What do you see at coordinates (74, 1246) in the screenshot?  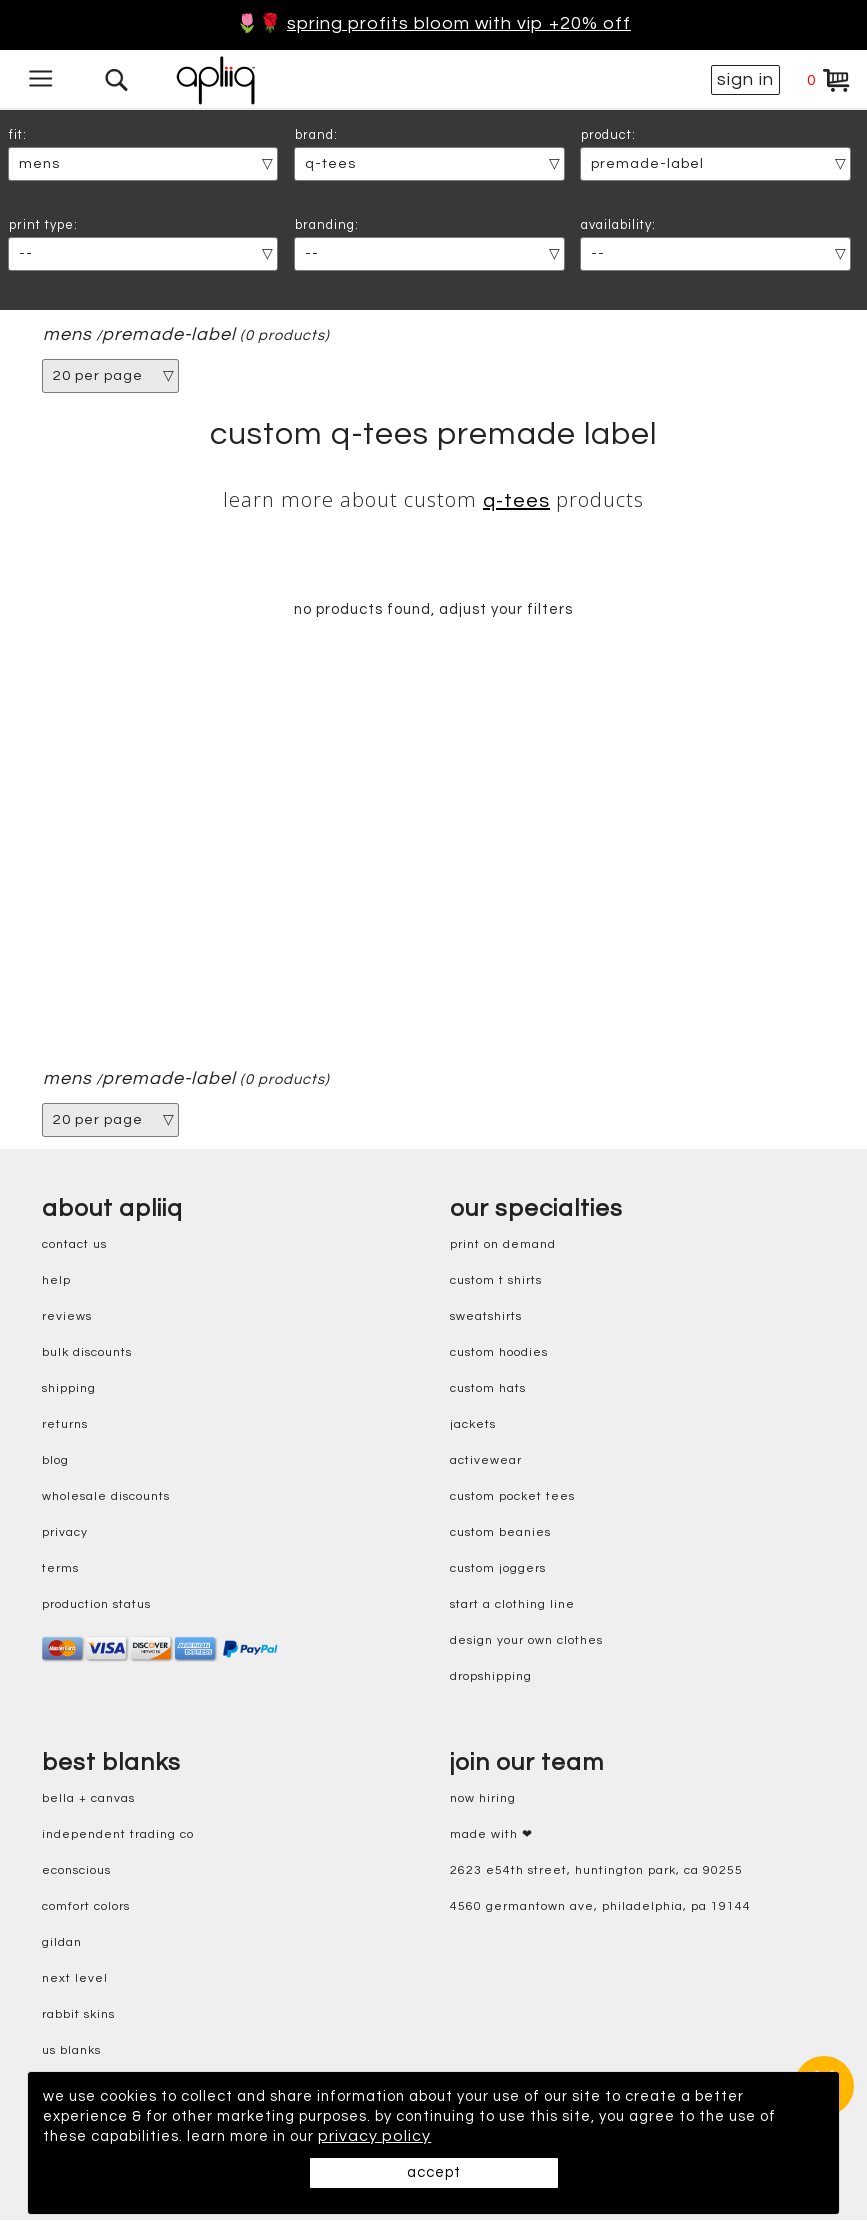 I see `contact us` at bounding box center [74, 1246].